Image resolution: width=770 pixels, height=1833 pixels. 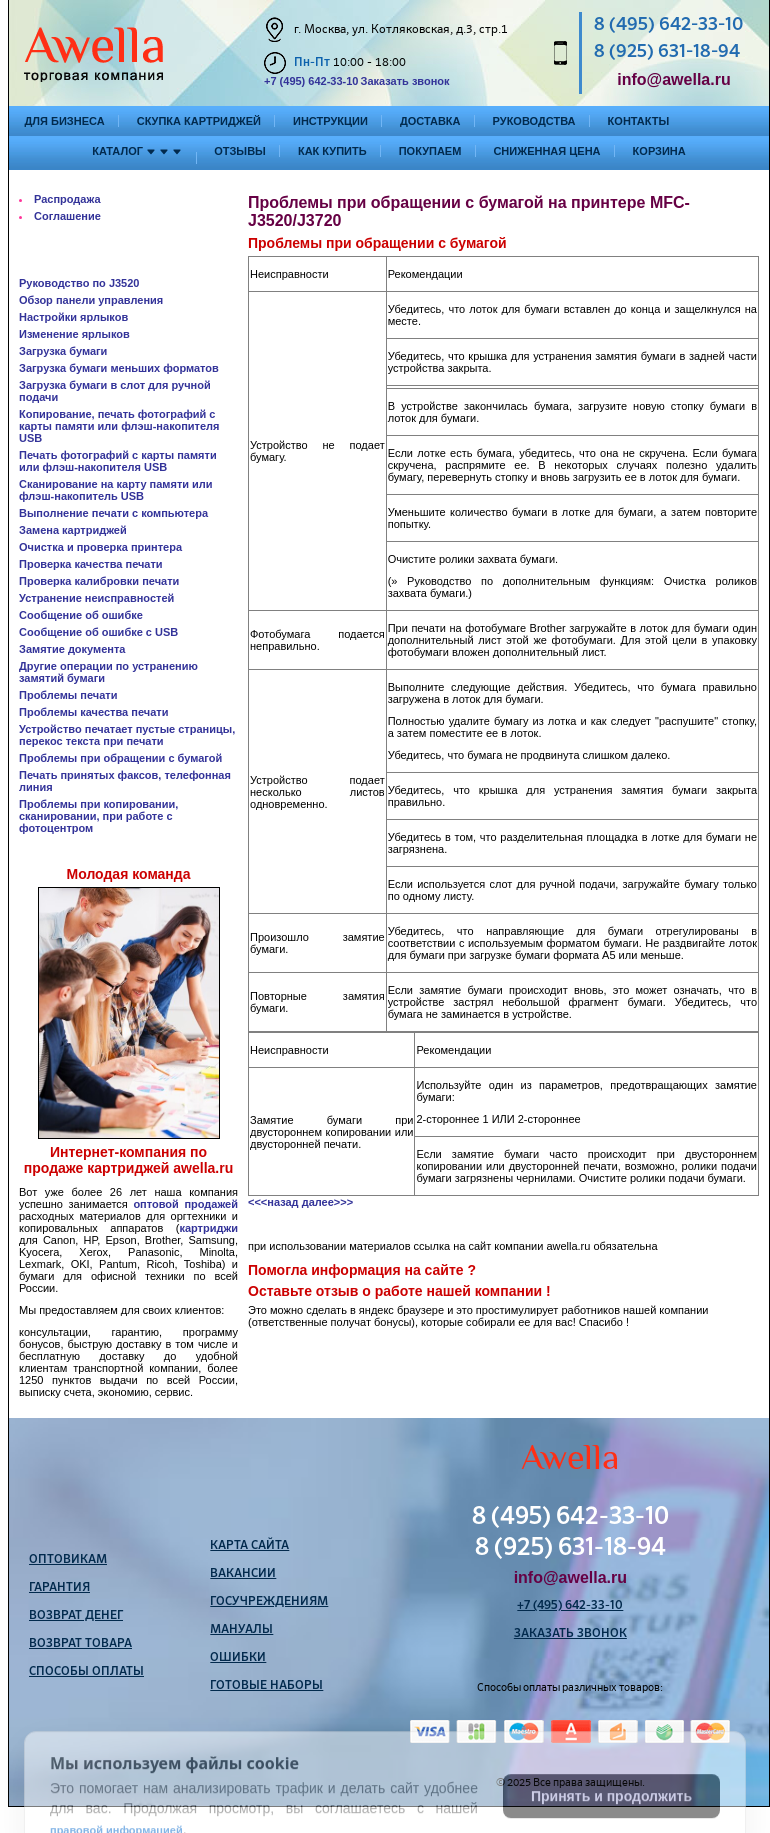 What do you see at coordinates (73, 317) in the screenshot?
I see `Настройки ярлыков` at bounding box center [73, 317].